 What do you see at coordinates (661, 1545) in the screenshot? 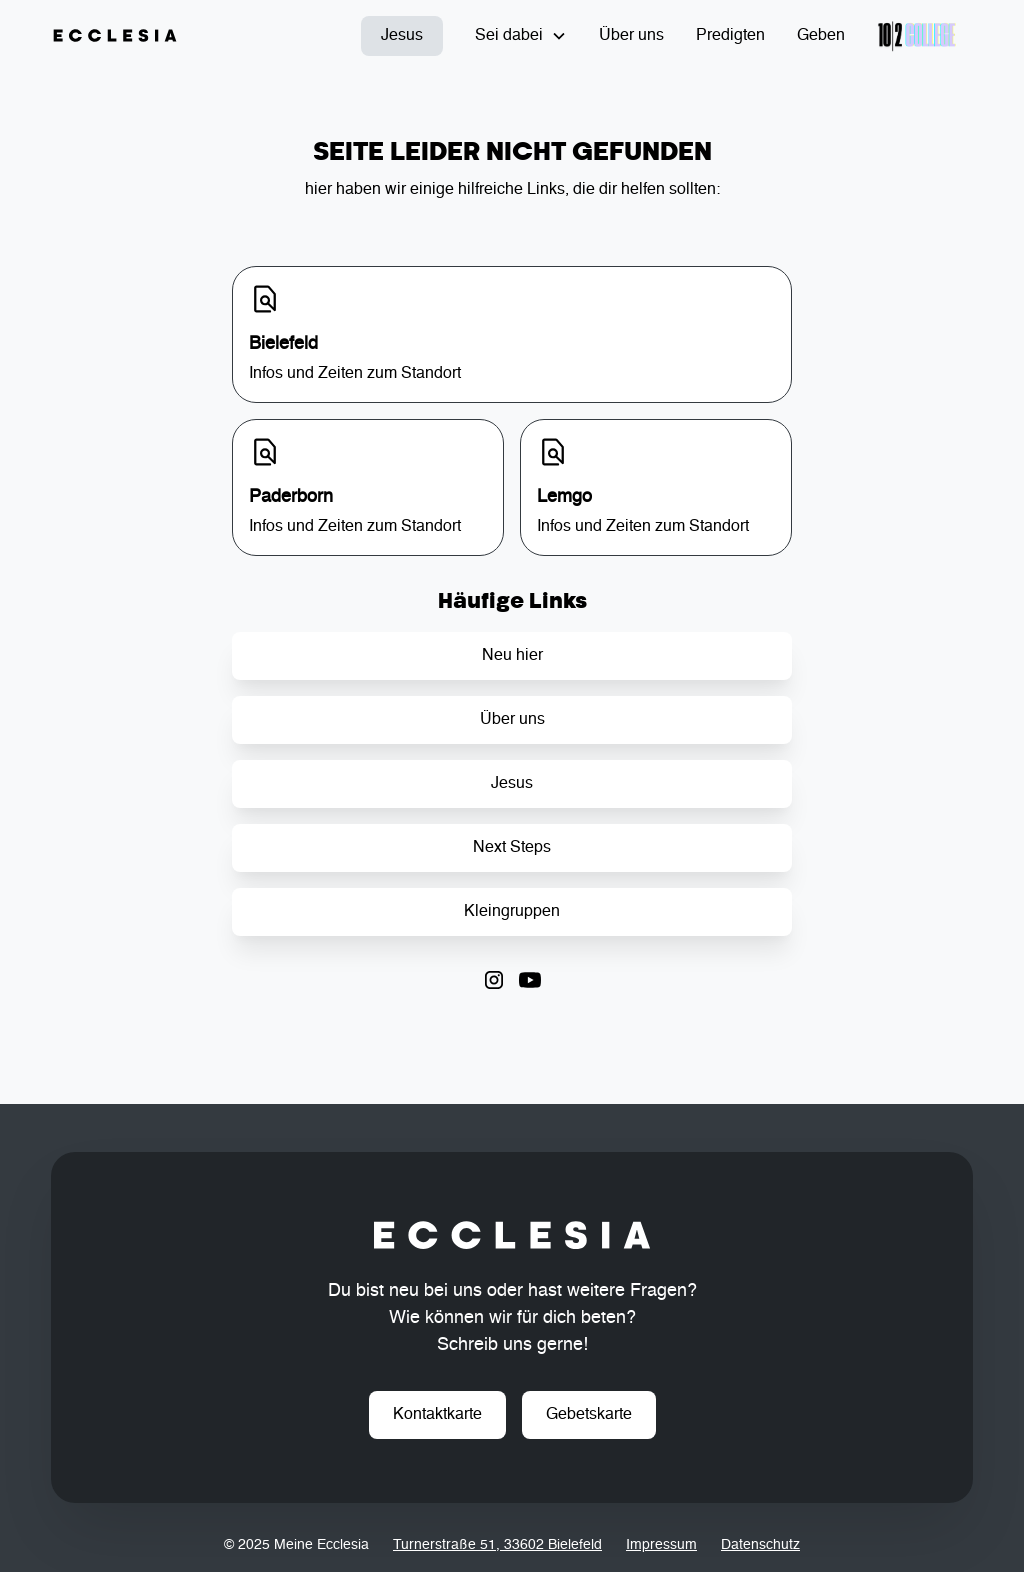
I see `Impressum` at bounding box center [661, 1545].